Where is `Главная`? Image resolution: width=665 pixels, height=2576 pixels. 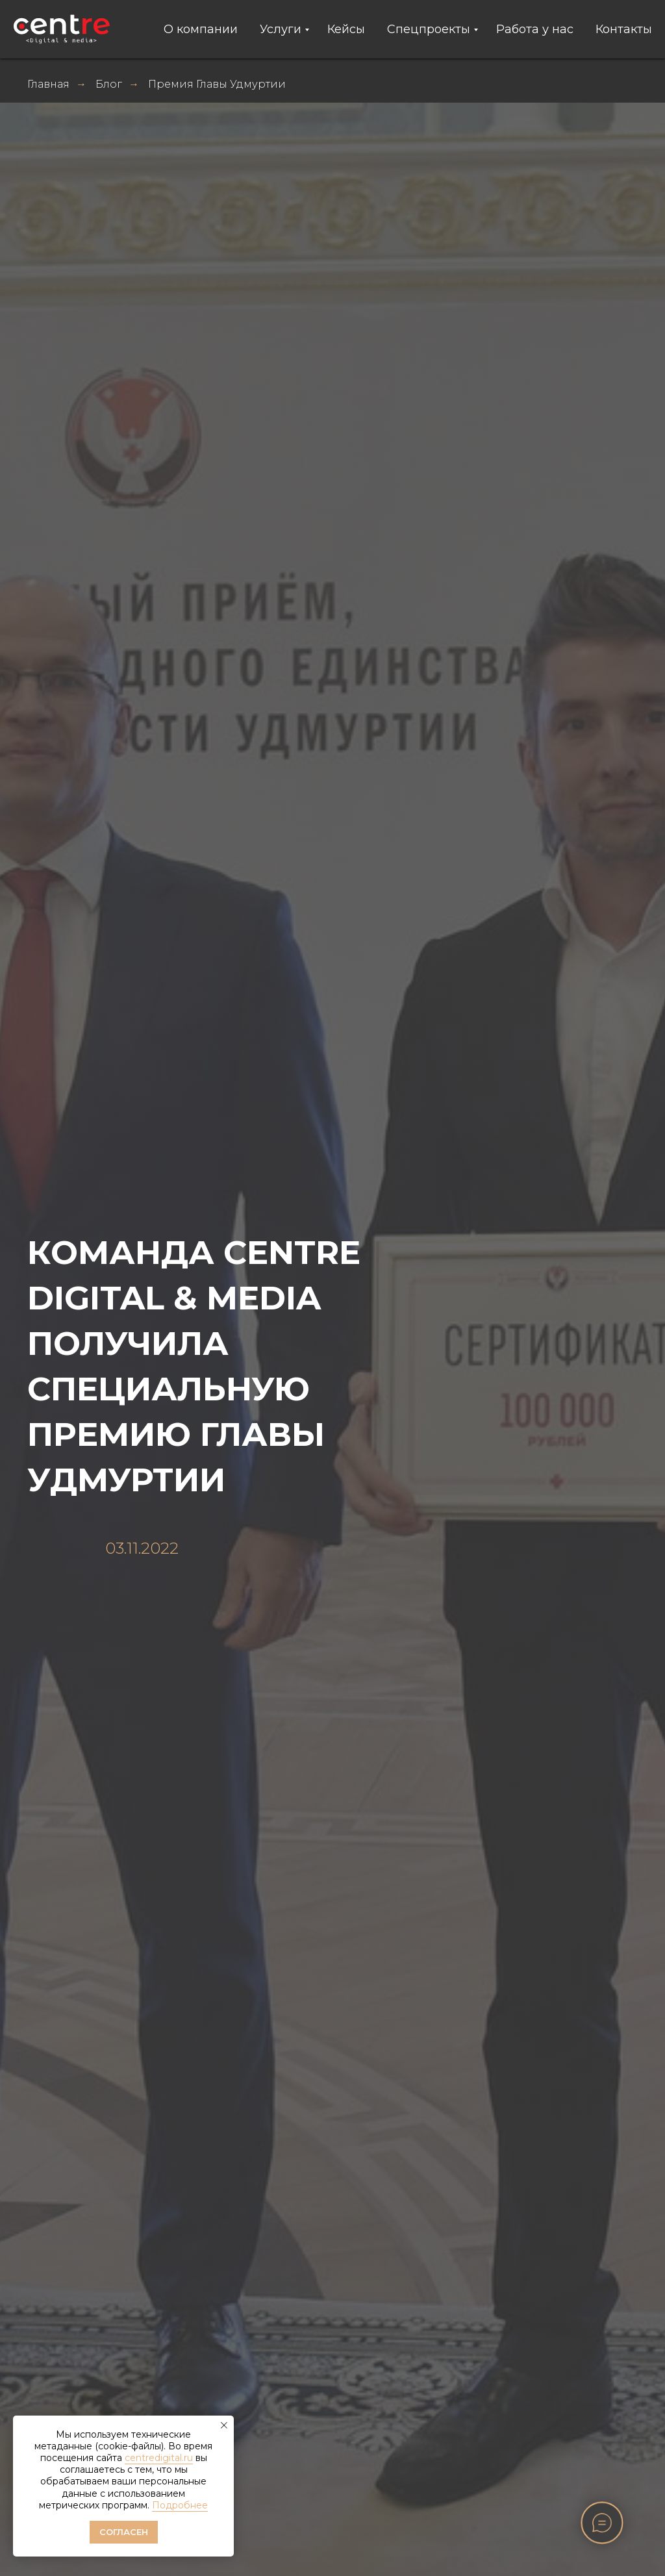 Главная is located at coordinates (48, 84).